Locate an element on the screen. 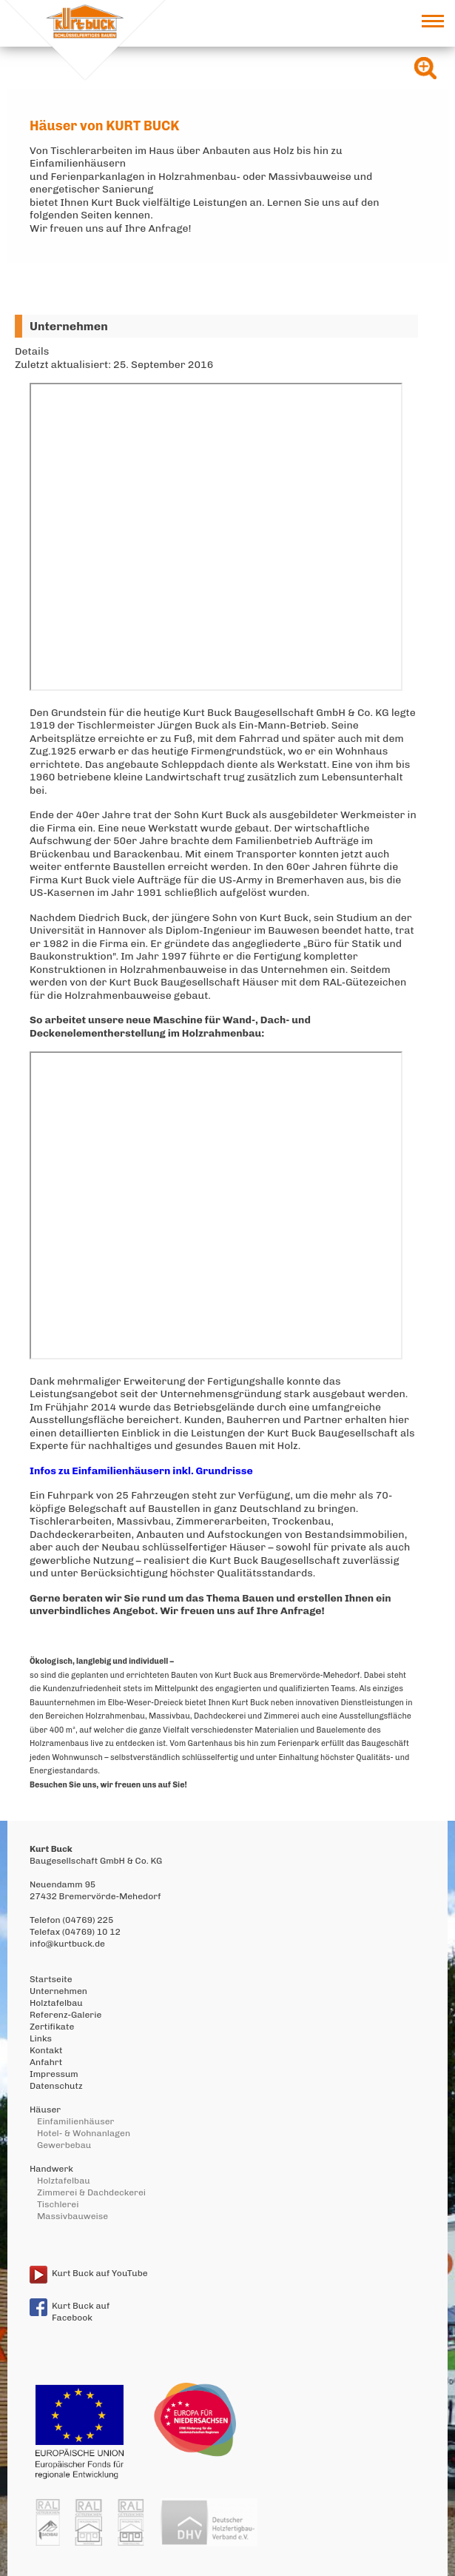  Einfamilienhäuser is located at coordinates (75, 2121).